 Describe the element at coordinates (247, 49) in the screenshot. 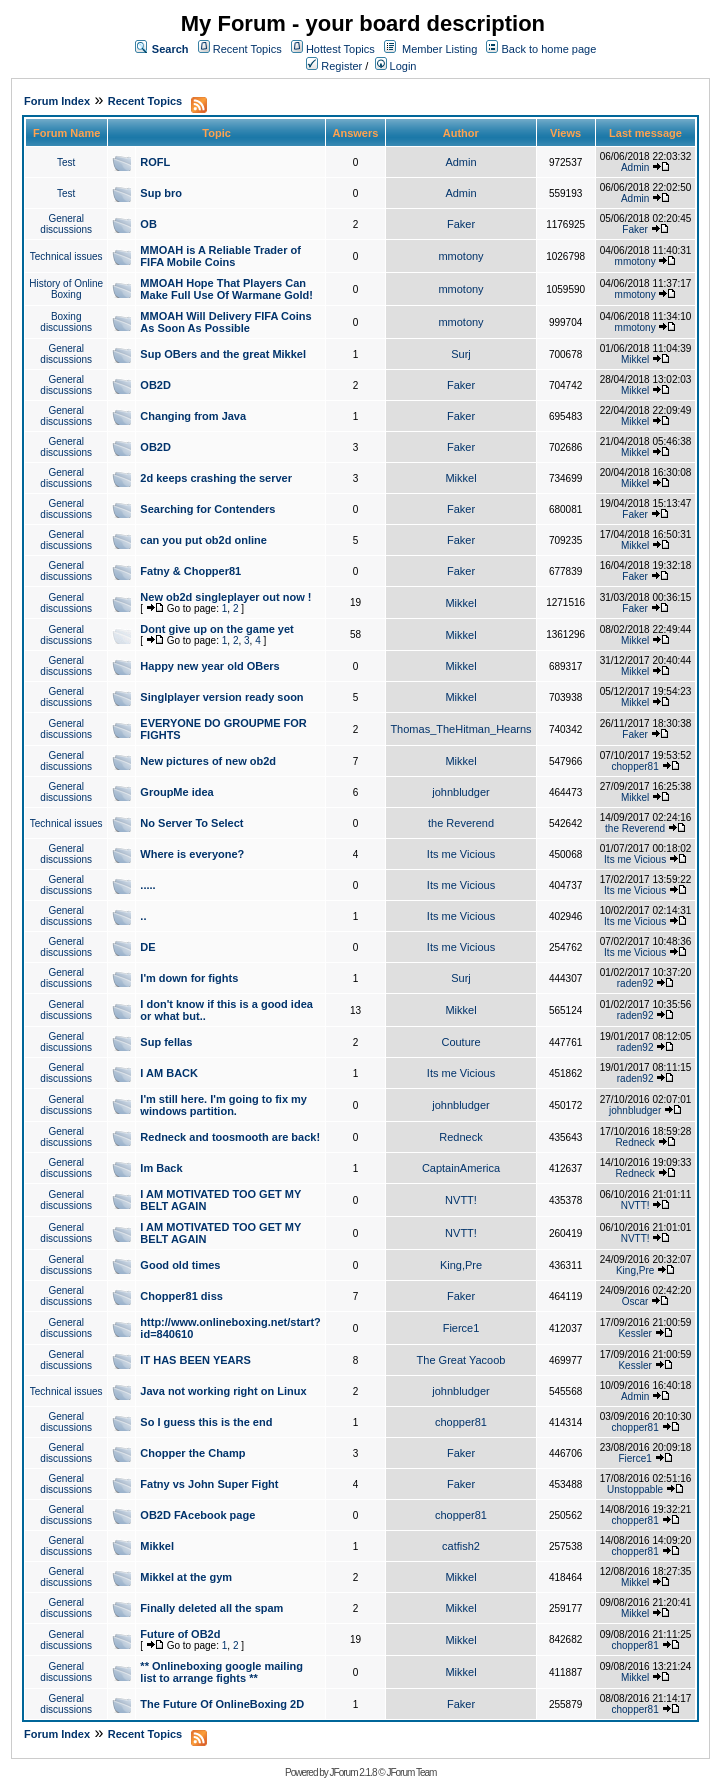

I see `Recent Topics` at that location.